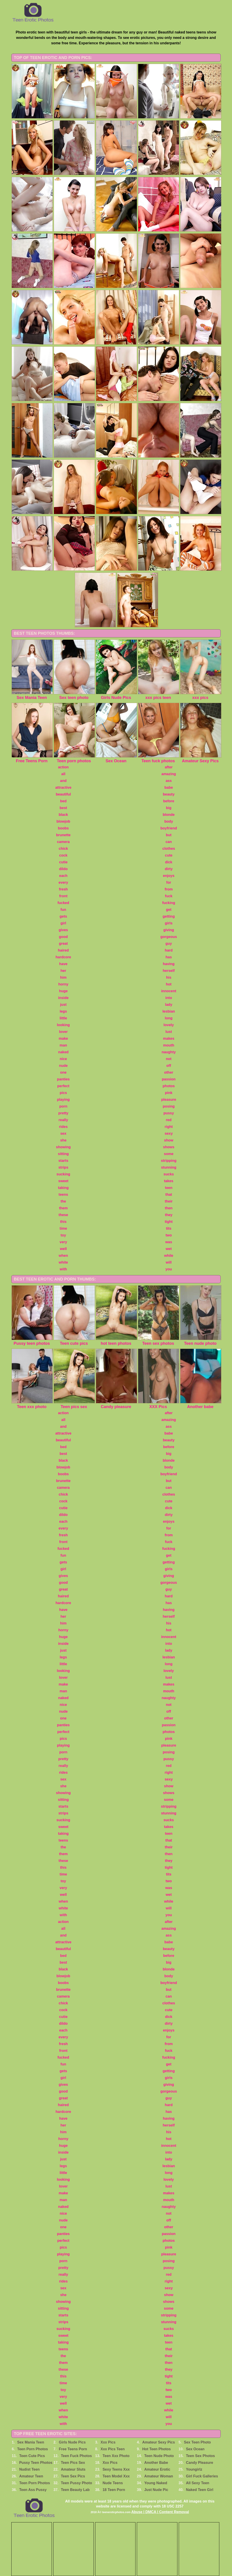 The width and height of the screenshot is (232, 2576). Describe the element at coordinates (169, 835) in the screenshot. I see `but` at that location.